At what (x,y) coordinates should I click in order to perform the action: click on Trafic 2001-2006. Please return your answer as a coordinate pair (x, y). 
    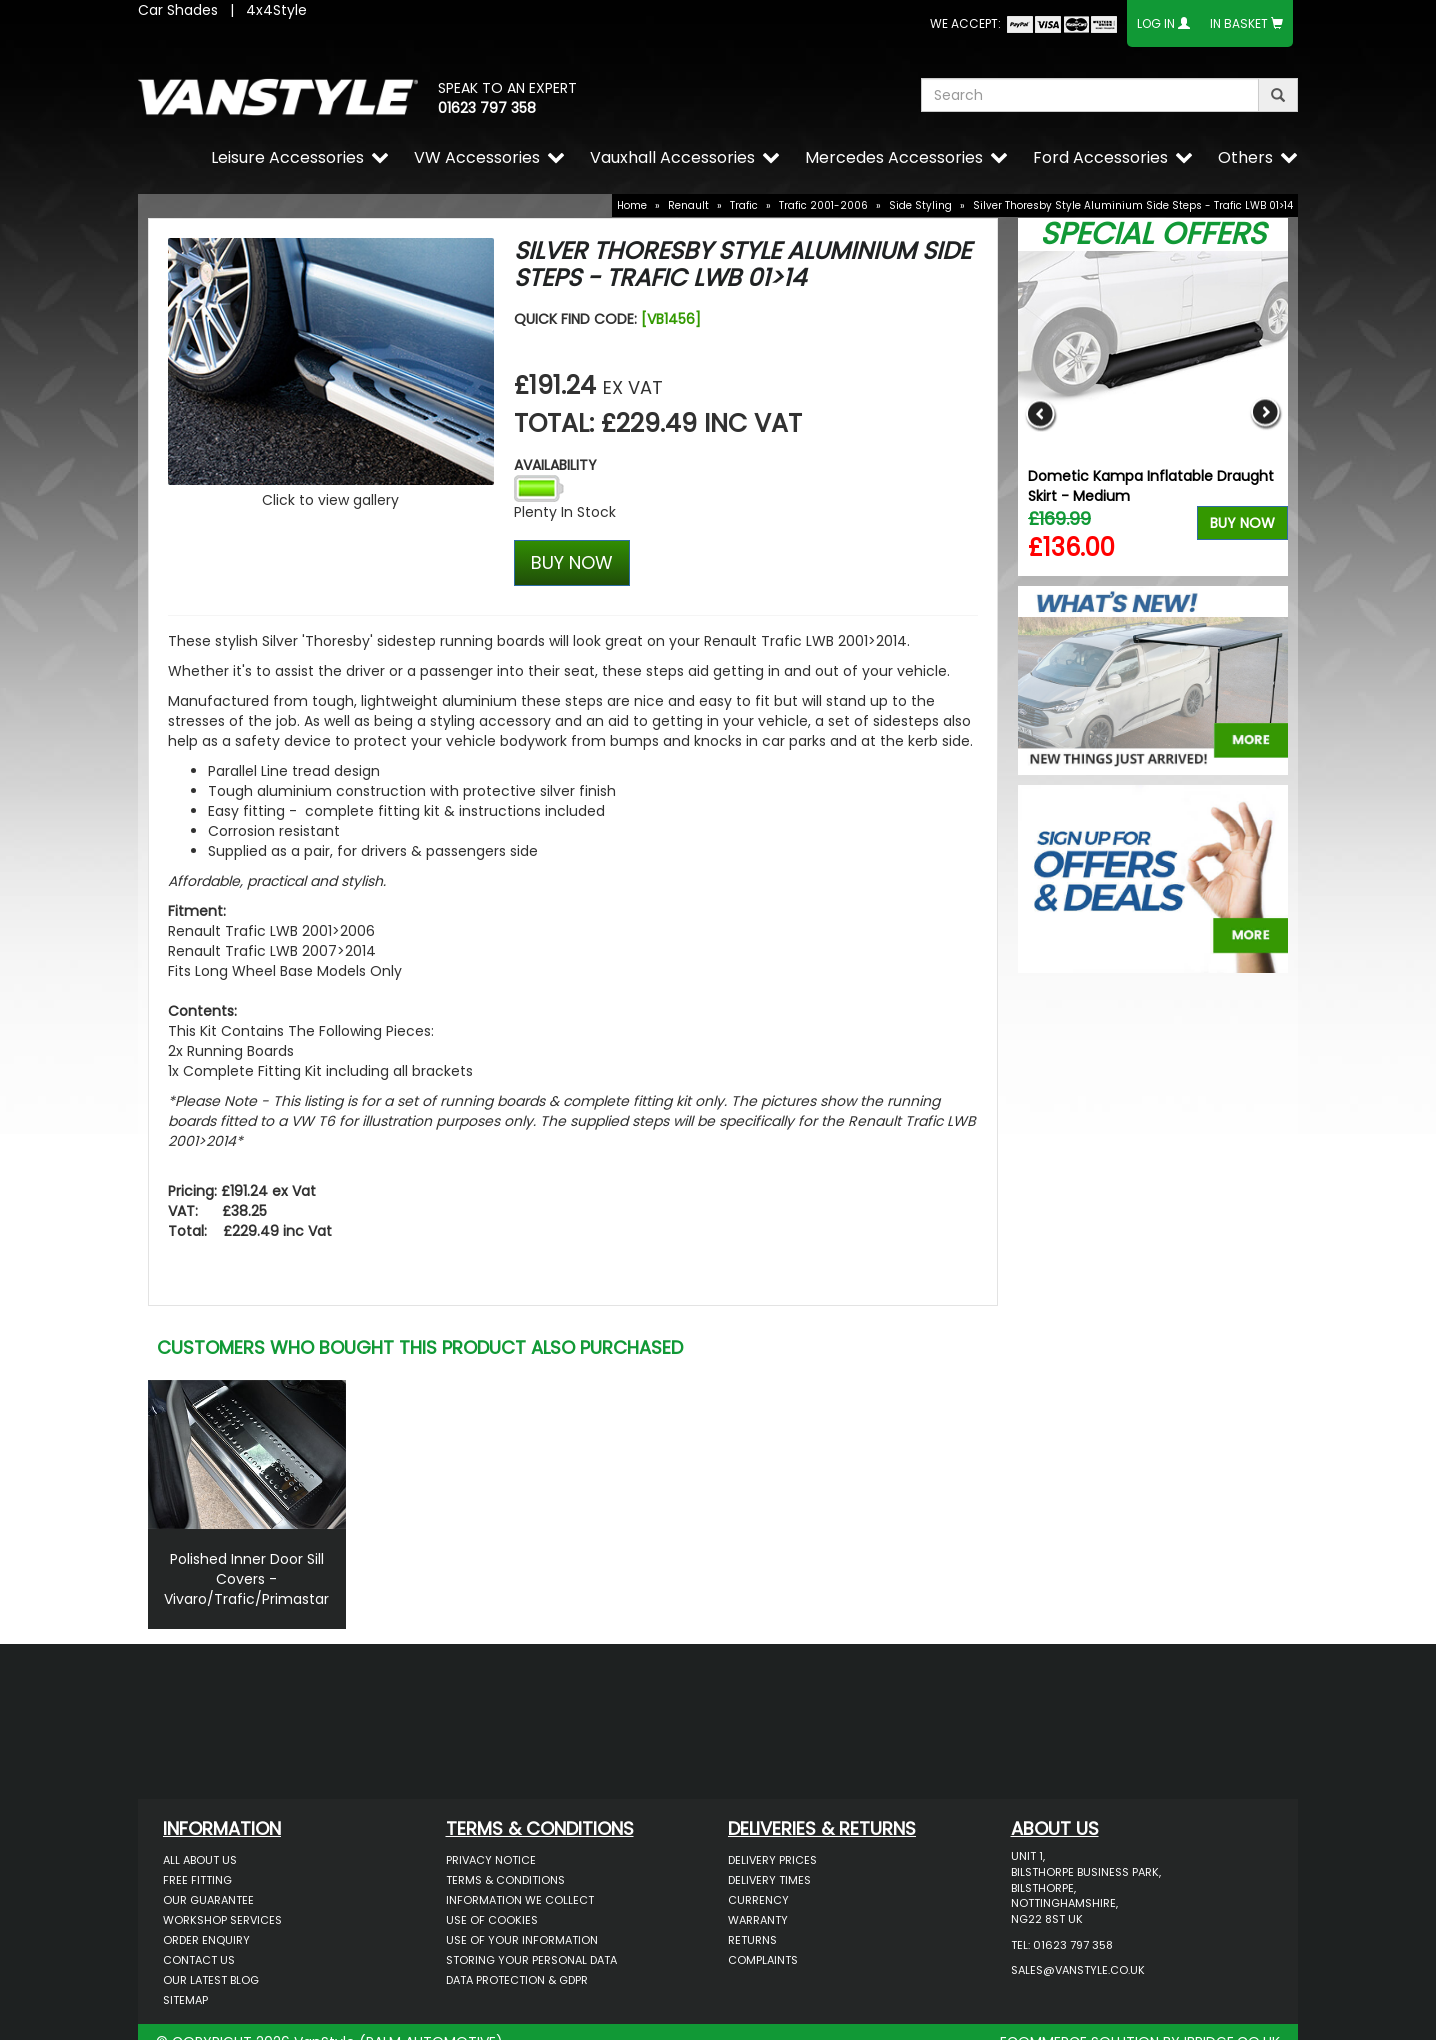
    Looking at the image, I should click on (823, 205).